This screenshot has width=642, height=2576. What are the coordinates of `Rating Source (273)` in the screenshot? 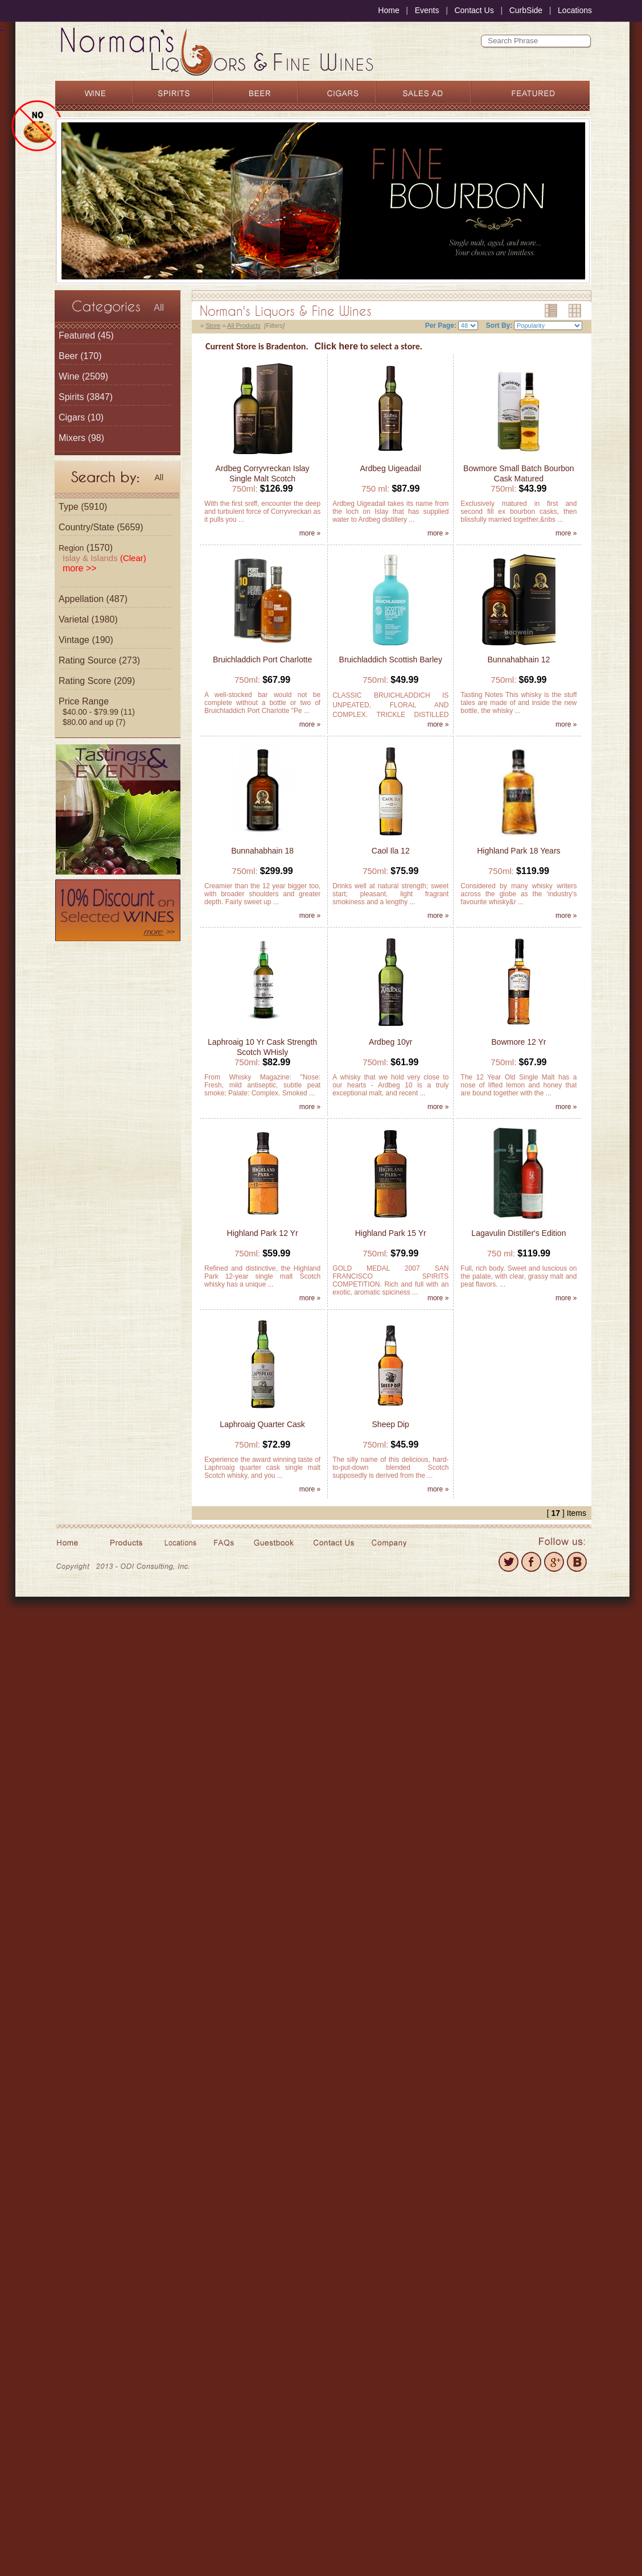 It's located at (99, 660).